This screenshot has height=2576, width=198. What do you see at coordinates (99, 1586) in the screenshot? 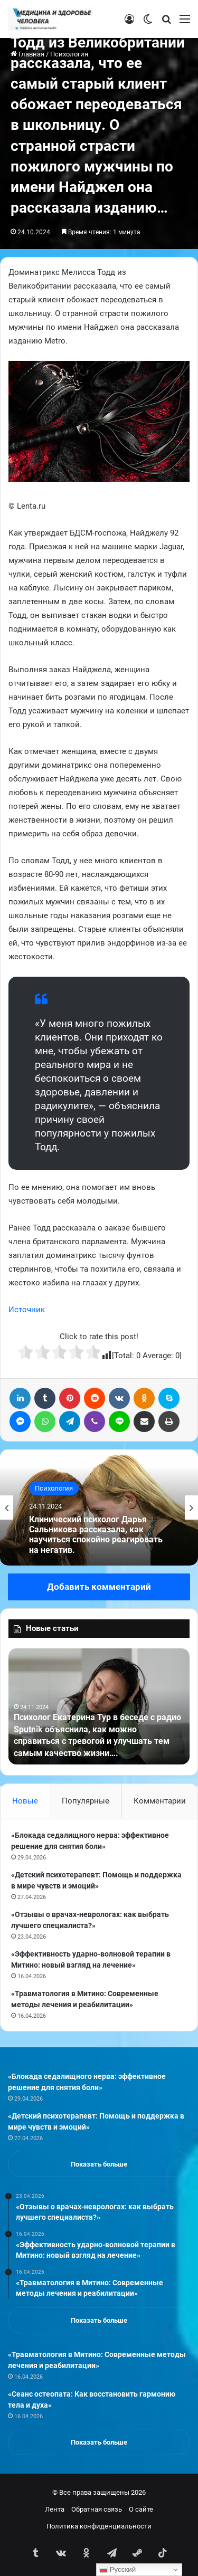
I see `Добавить комментарий` at bounding box center [99, 1586].